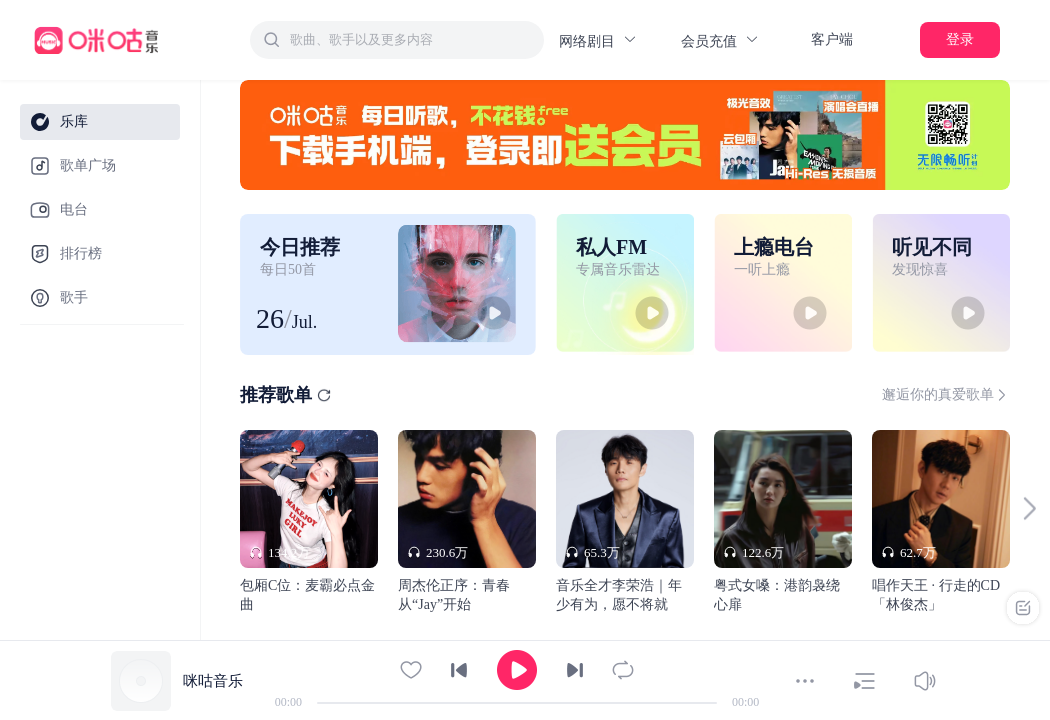 The height and width of the screenshot is (720, 1050). What do you see at coordinates (411, 40) in the screenshot?
I see `[textbox]` at bounding box center [411, 40].